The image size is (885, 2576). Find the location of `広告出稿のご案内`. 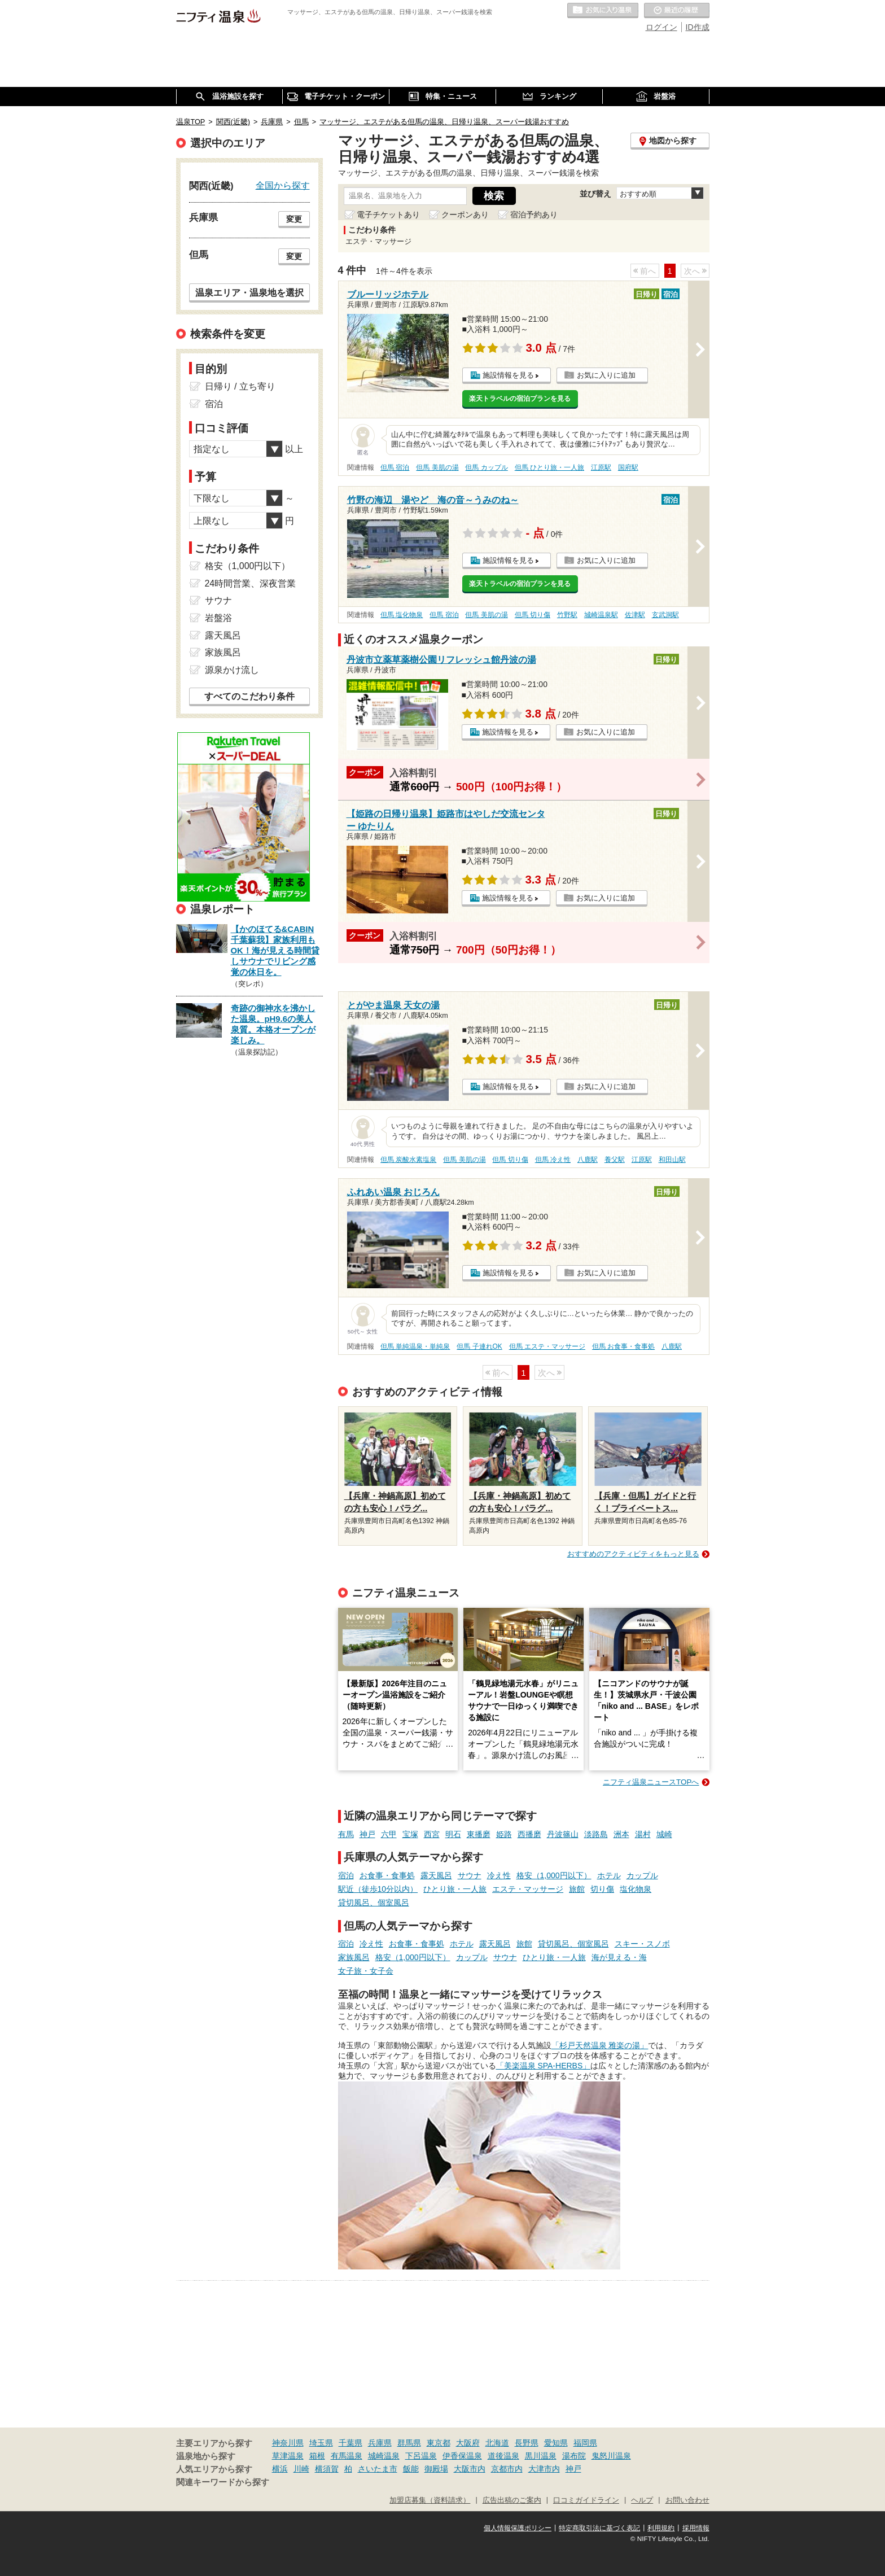

広告出稿のご案内 is located at coordinates (512, 2500).